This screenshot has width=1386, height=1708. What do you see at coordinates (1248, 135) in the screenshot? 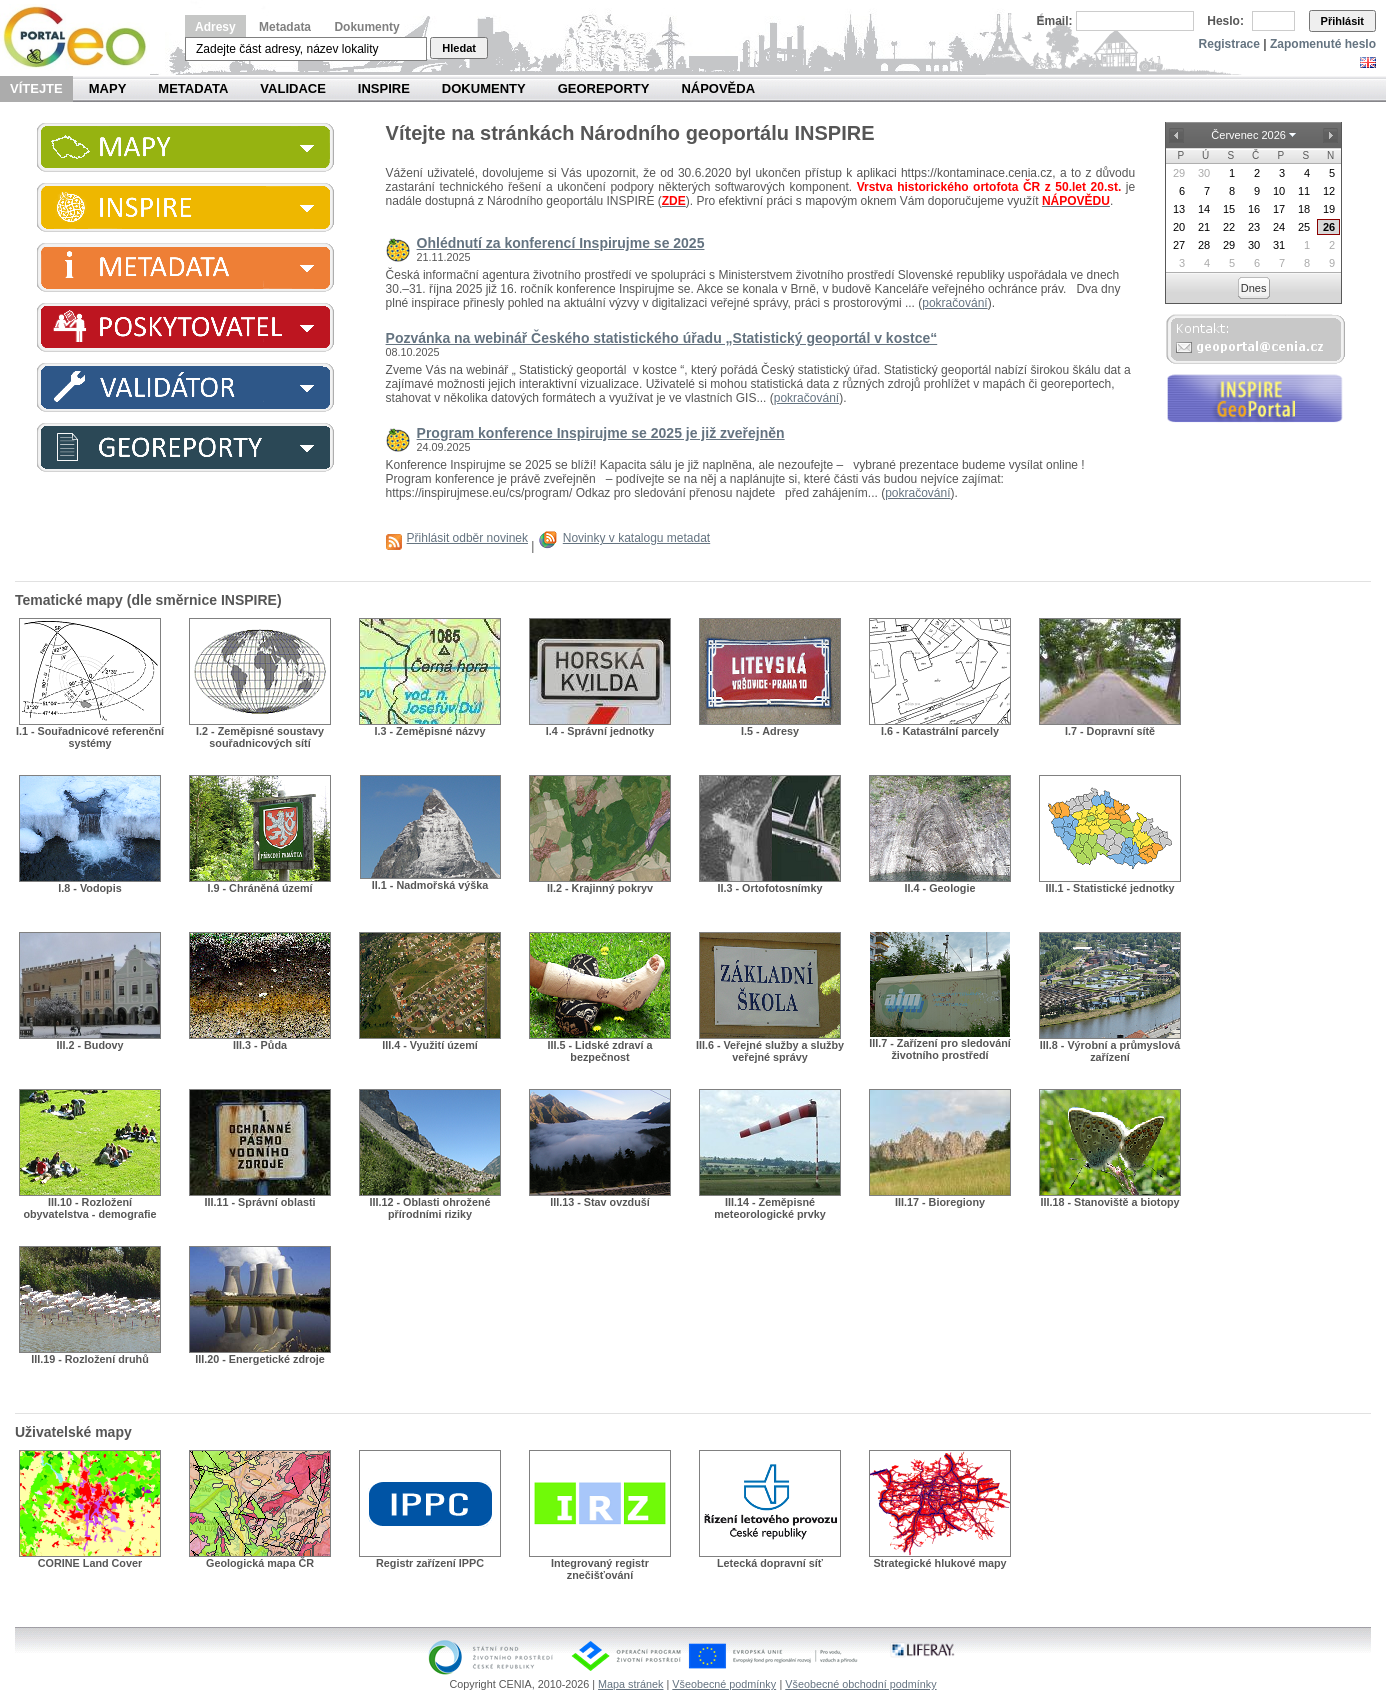
I see `Červenec 2026` at bounding box center [1248, 135].